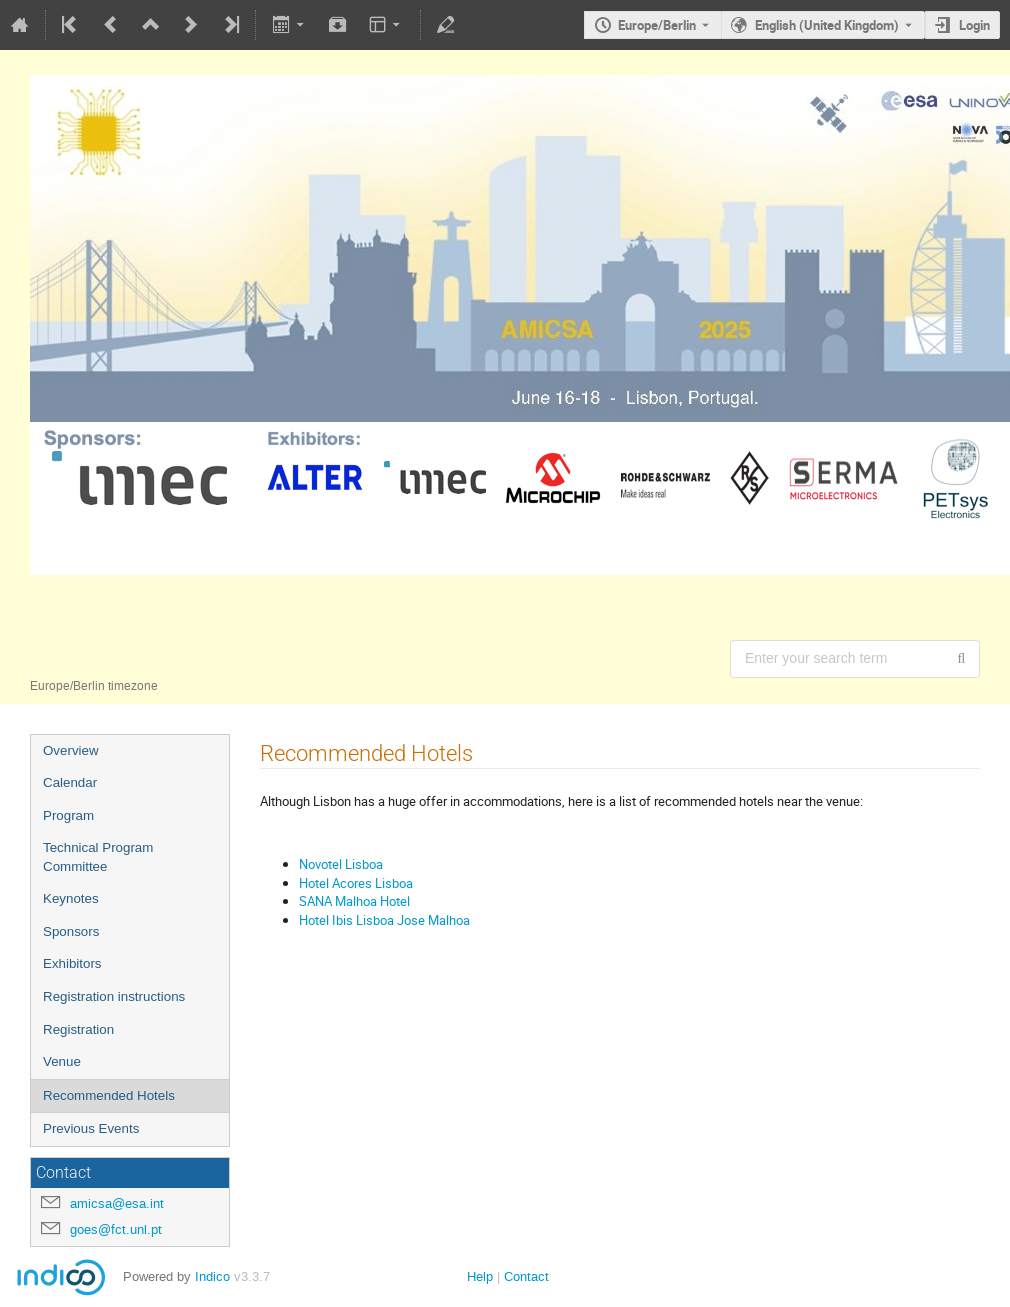  Describe the element at coordinates (974, 25) in the screenshot. I see `Login` at that location.